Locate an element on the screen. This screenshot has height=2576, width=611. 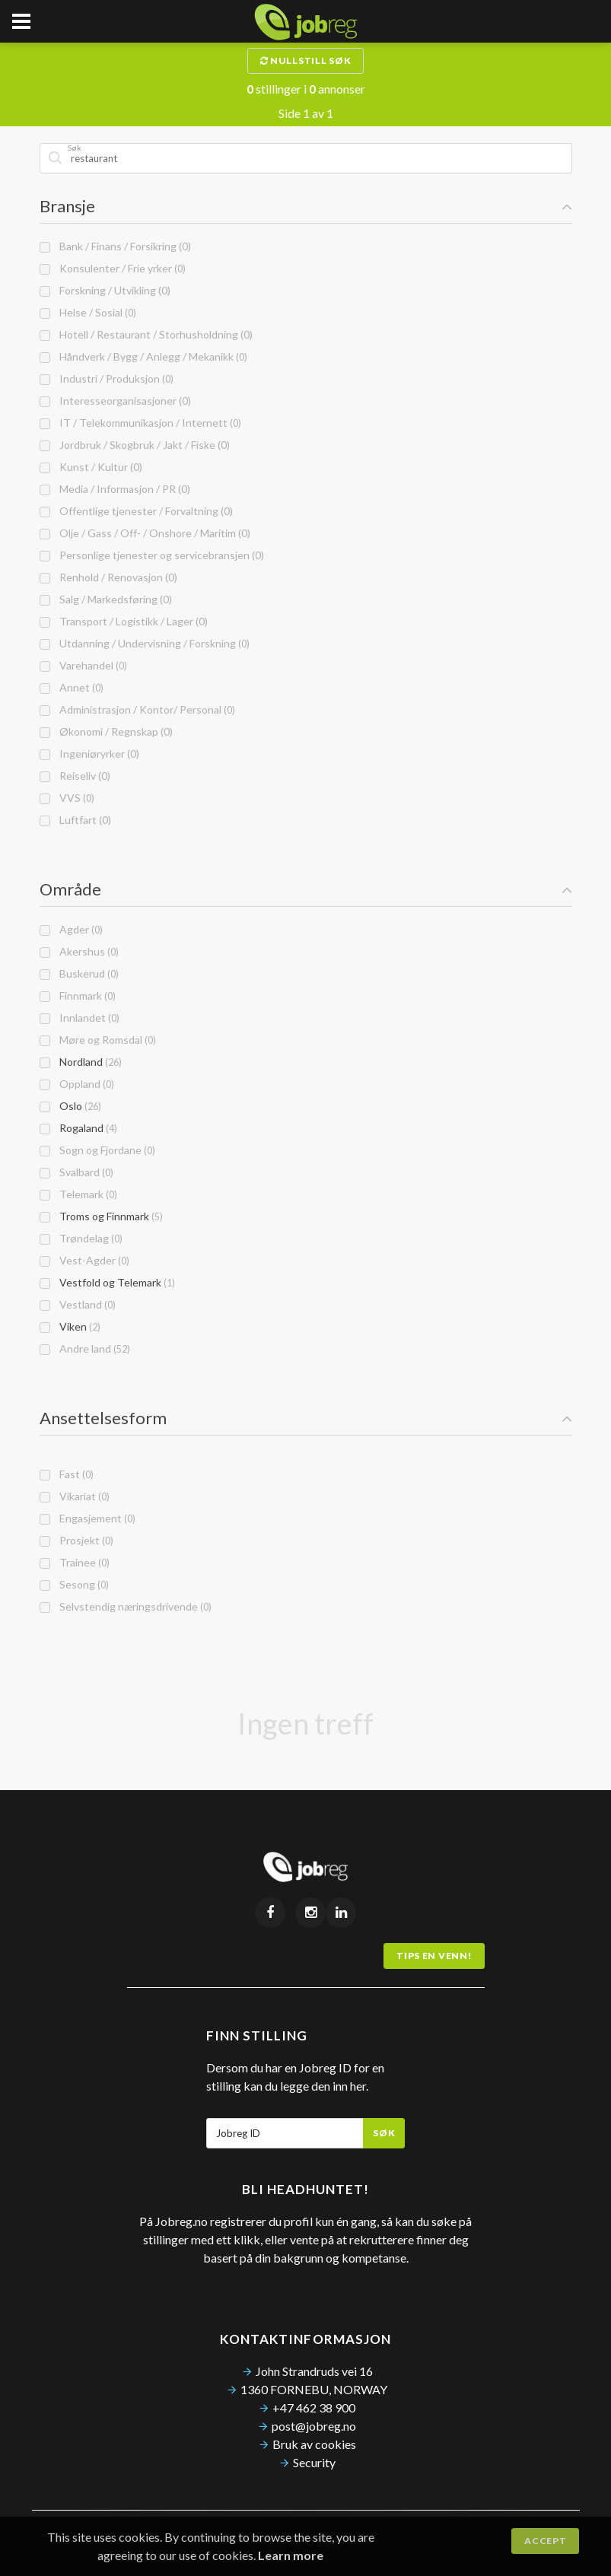
Søk is located at coordinates (384, 2133).